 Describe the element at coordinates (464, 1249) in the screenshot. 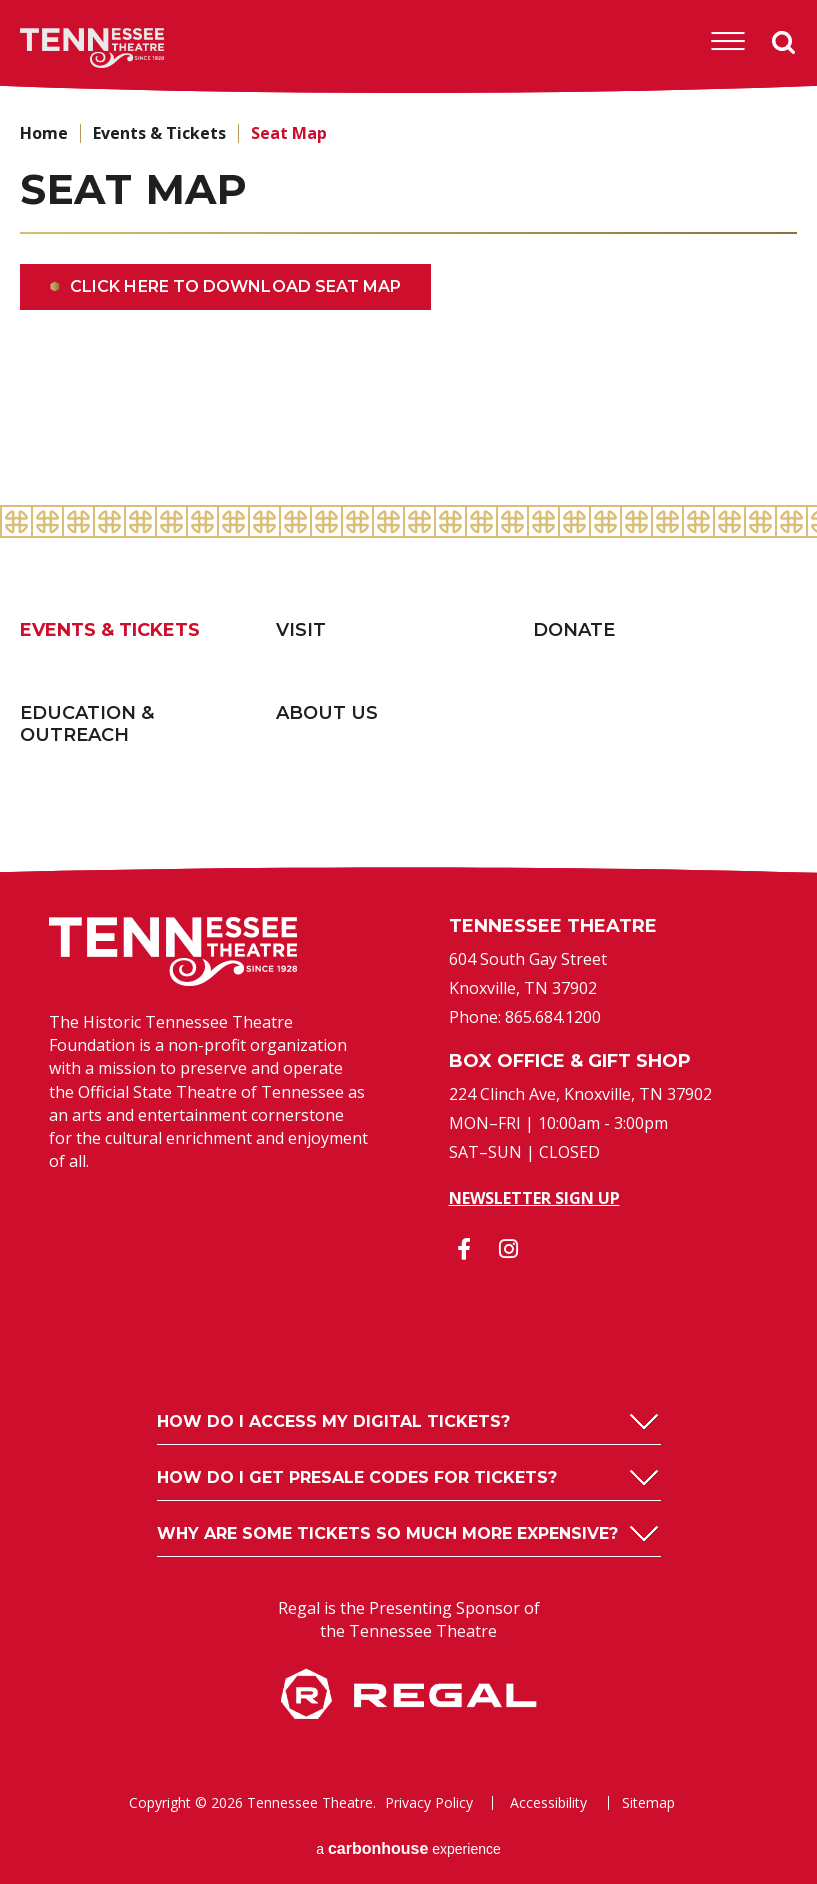

I see `[Facebook]` at that location.